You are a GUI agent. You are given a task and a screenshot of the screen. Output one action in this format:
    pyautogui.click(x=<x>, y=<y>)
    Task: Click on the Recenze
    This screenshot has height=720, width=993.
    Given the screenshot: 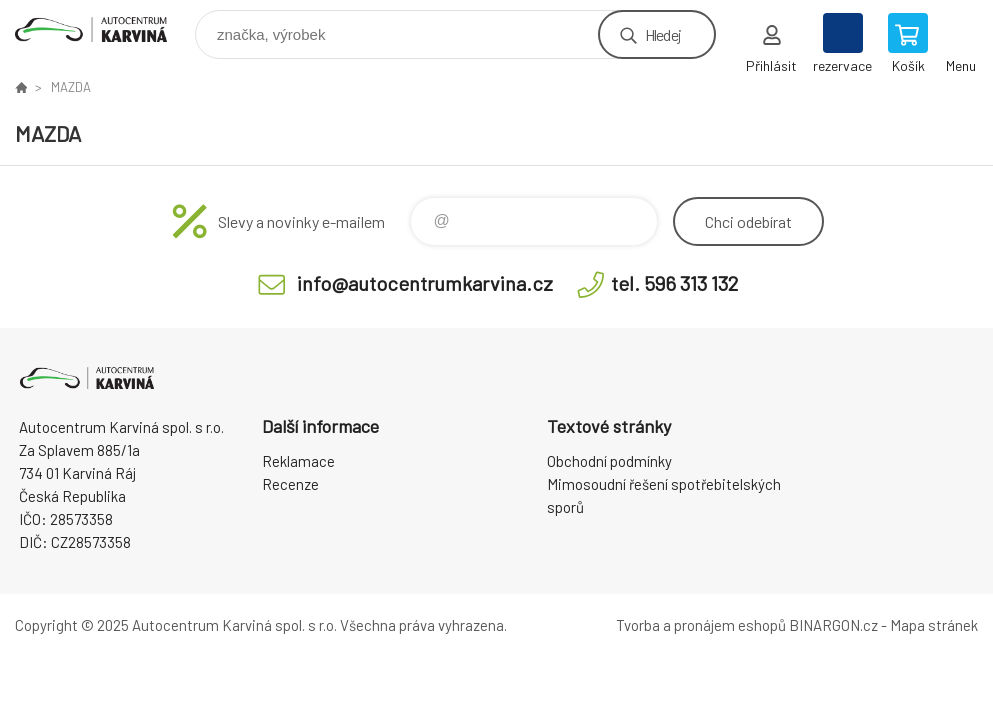 What is the action you would take?
    pyautogui.click(x=290, y=484)
    